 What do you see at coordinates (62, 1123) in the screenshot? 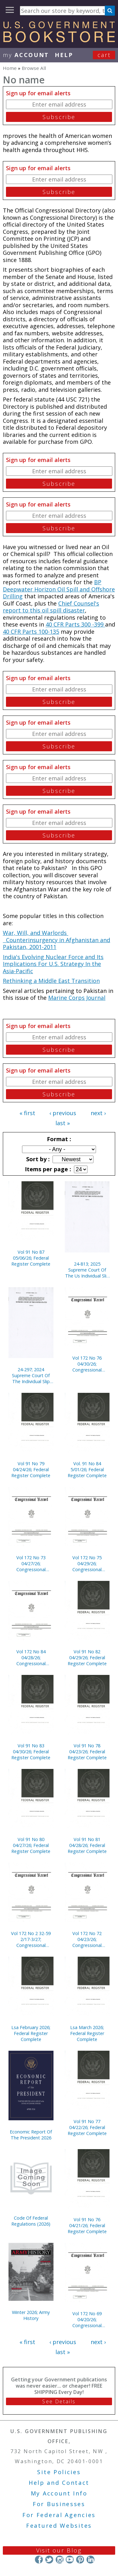
I see `last »` at bounding box center [62, 1123].